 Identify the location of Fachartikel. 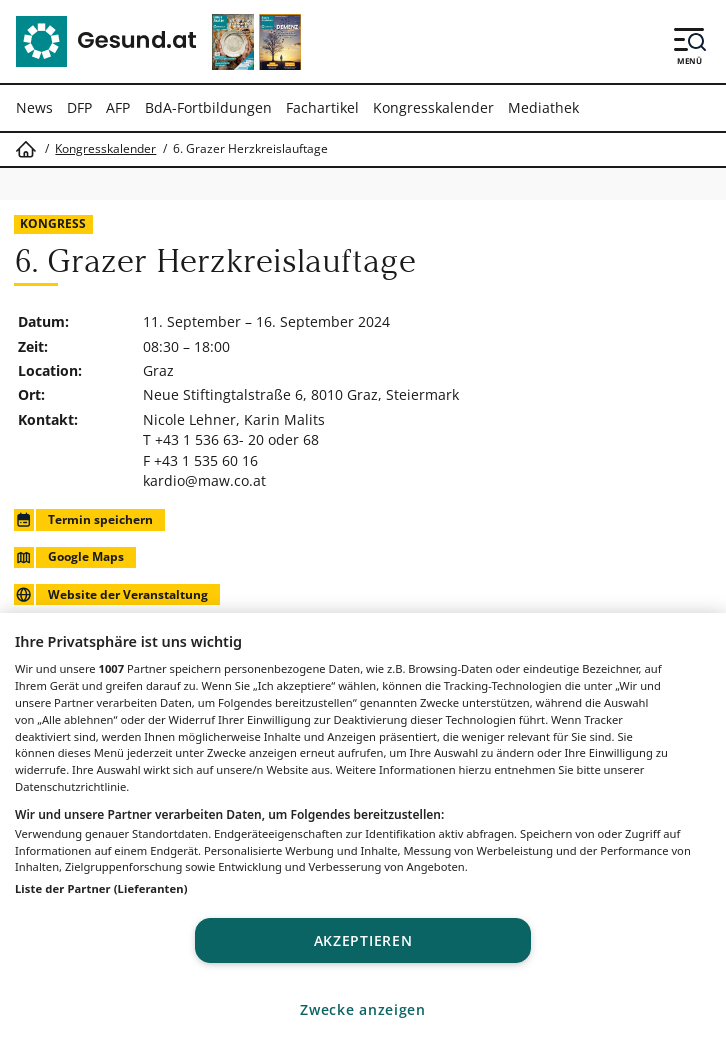
(322, 107).